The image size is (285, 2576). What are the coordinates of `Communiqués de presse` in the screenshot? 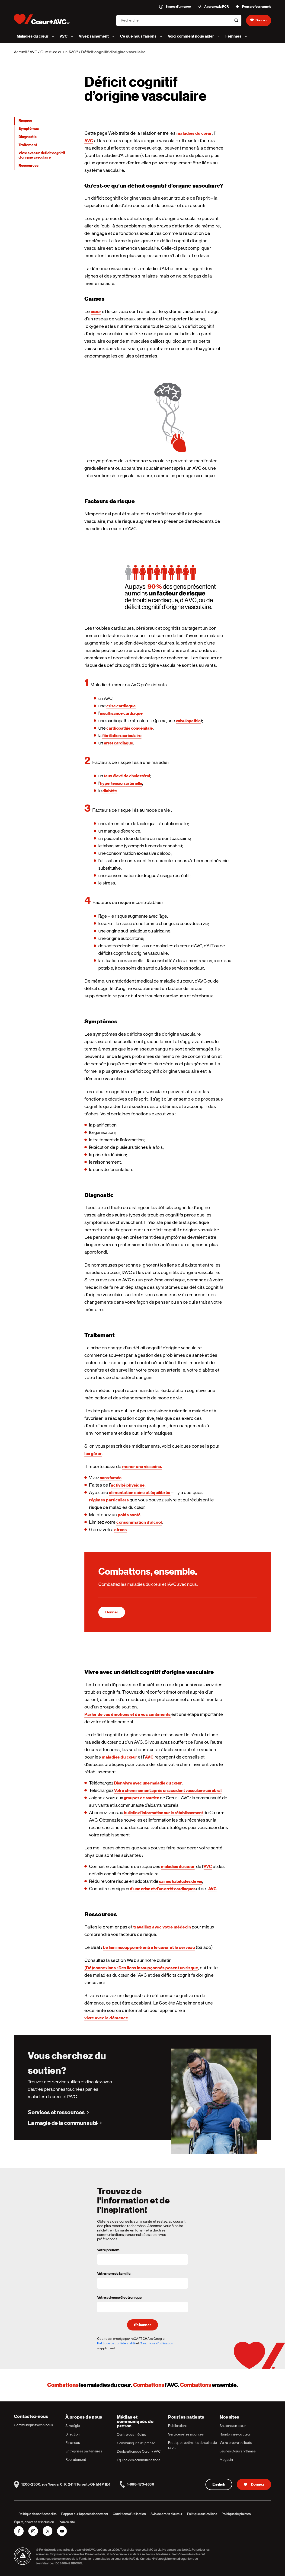 It's located at (136, 2443).